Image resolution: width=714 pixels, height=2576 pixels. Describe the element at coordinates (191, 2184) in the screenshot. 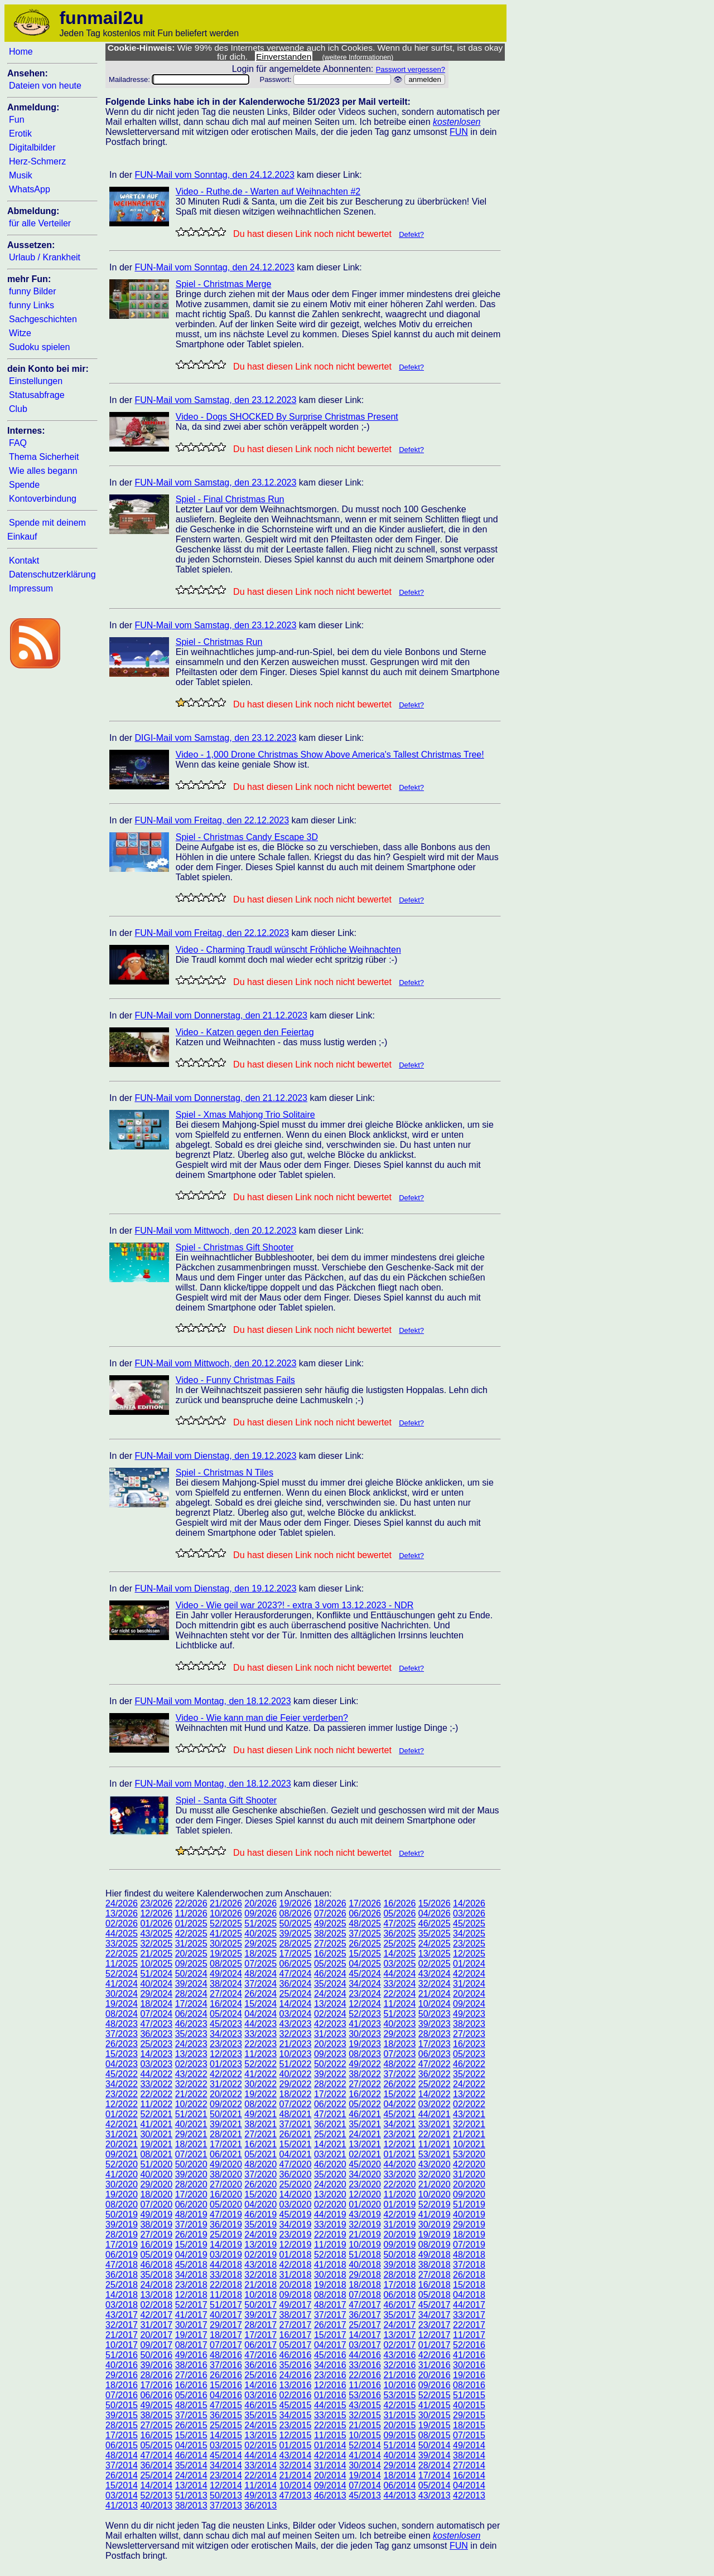

I see `28/2020` at that location.